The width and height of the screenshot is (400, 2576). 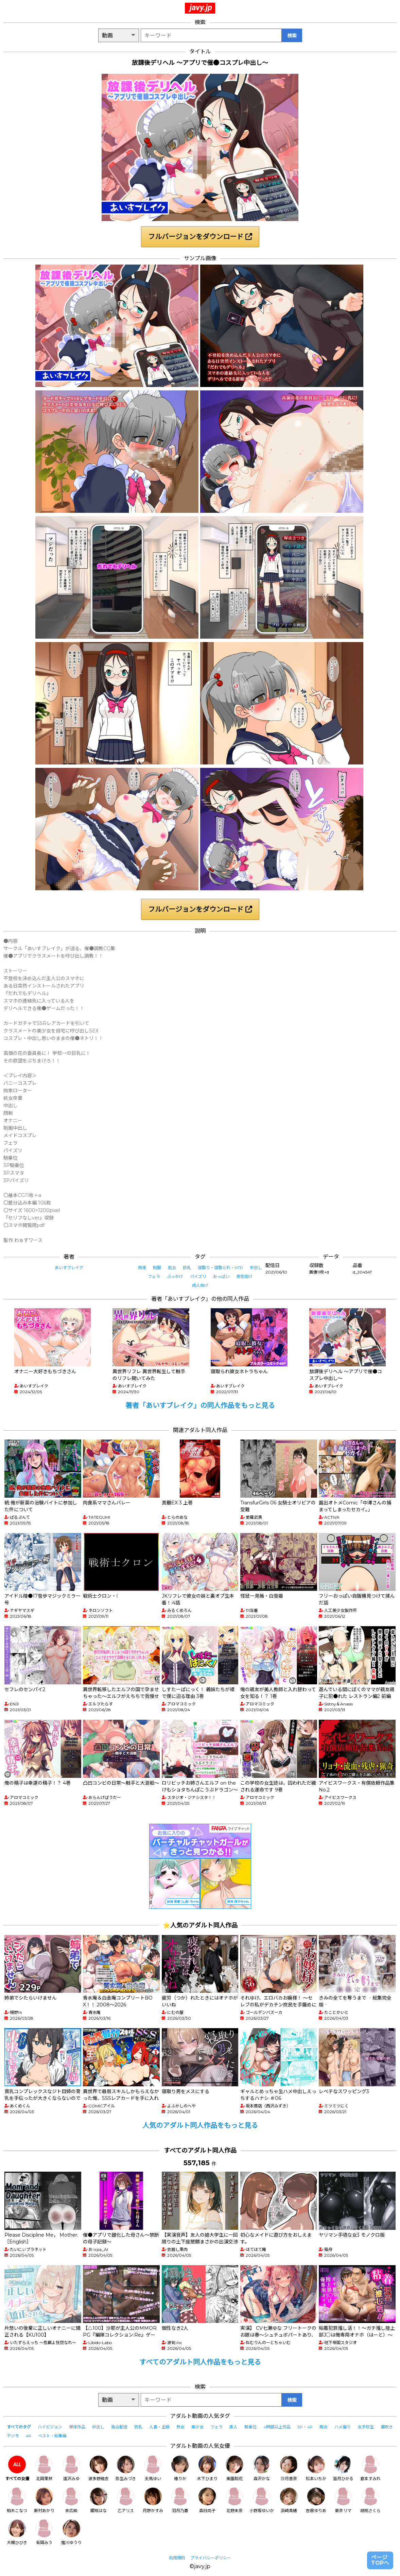 I want to click on 逢沢みゆ, so click(x=71, y=2468).